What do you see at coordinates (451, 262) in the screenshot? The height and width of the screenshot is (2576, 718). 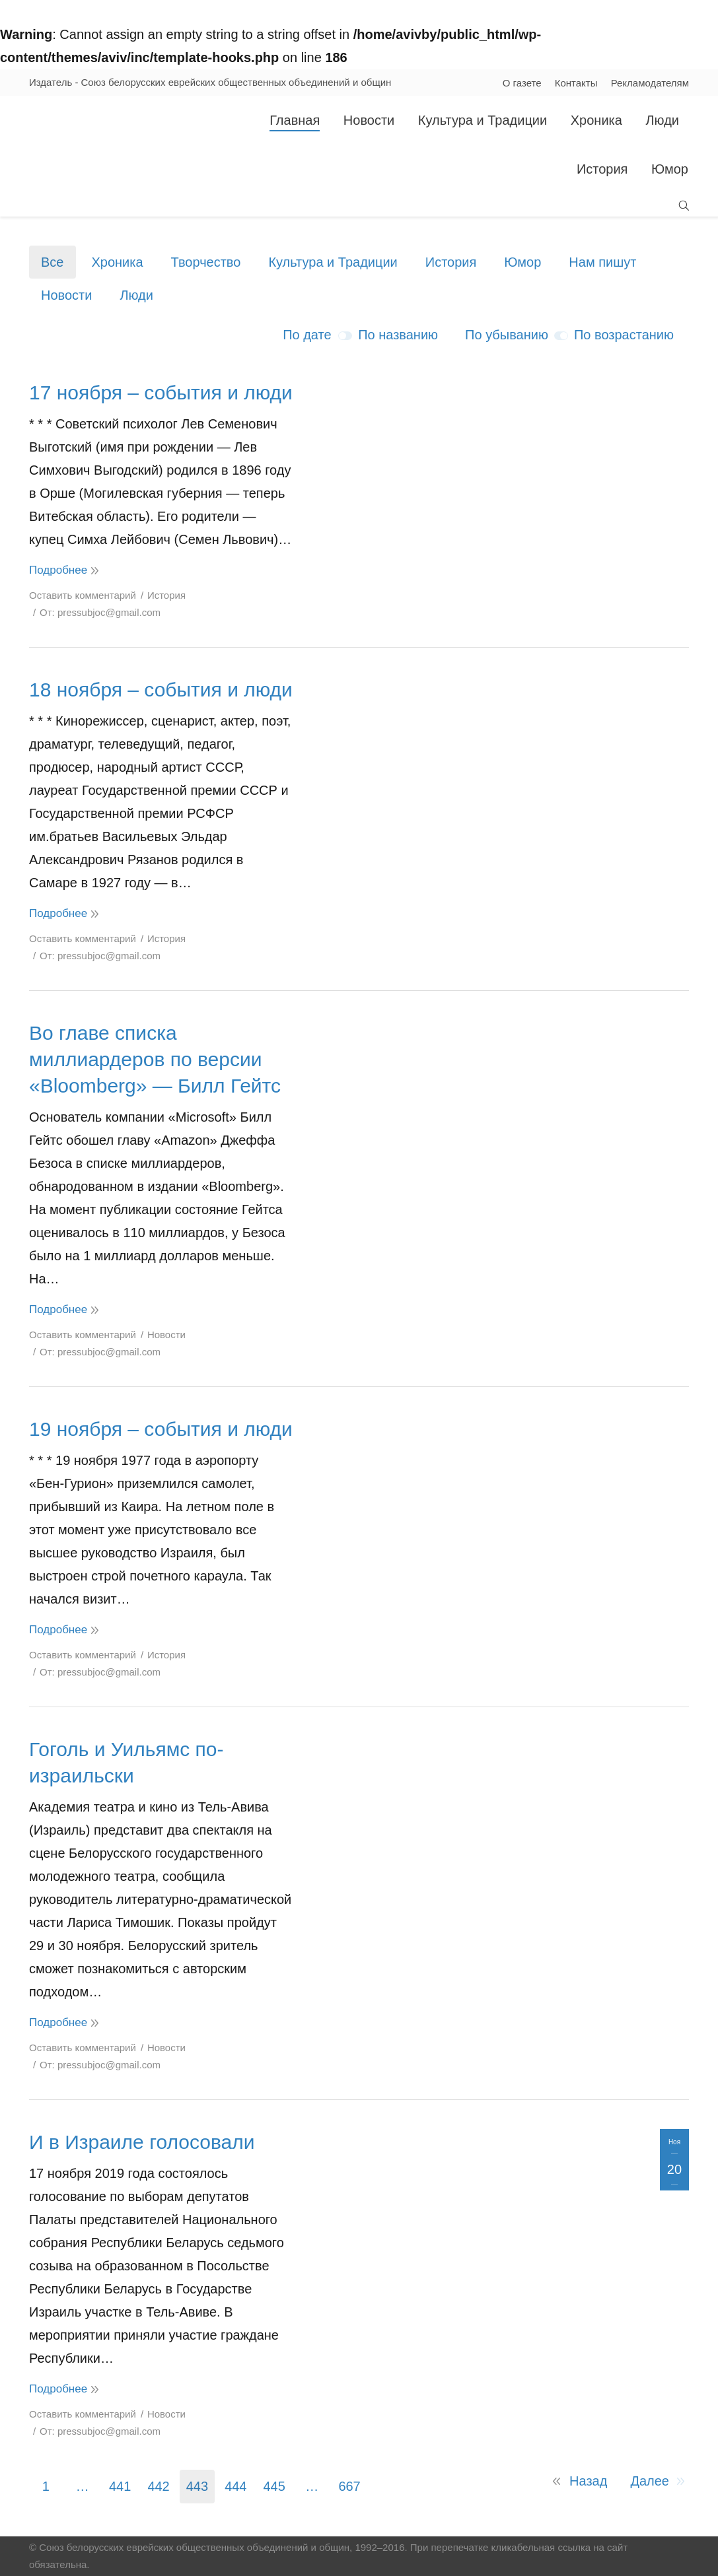 I see `История` at bounding box center [451, 262].